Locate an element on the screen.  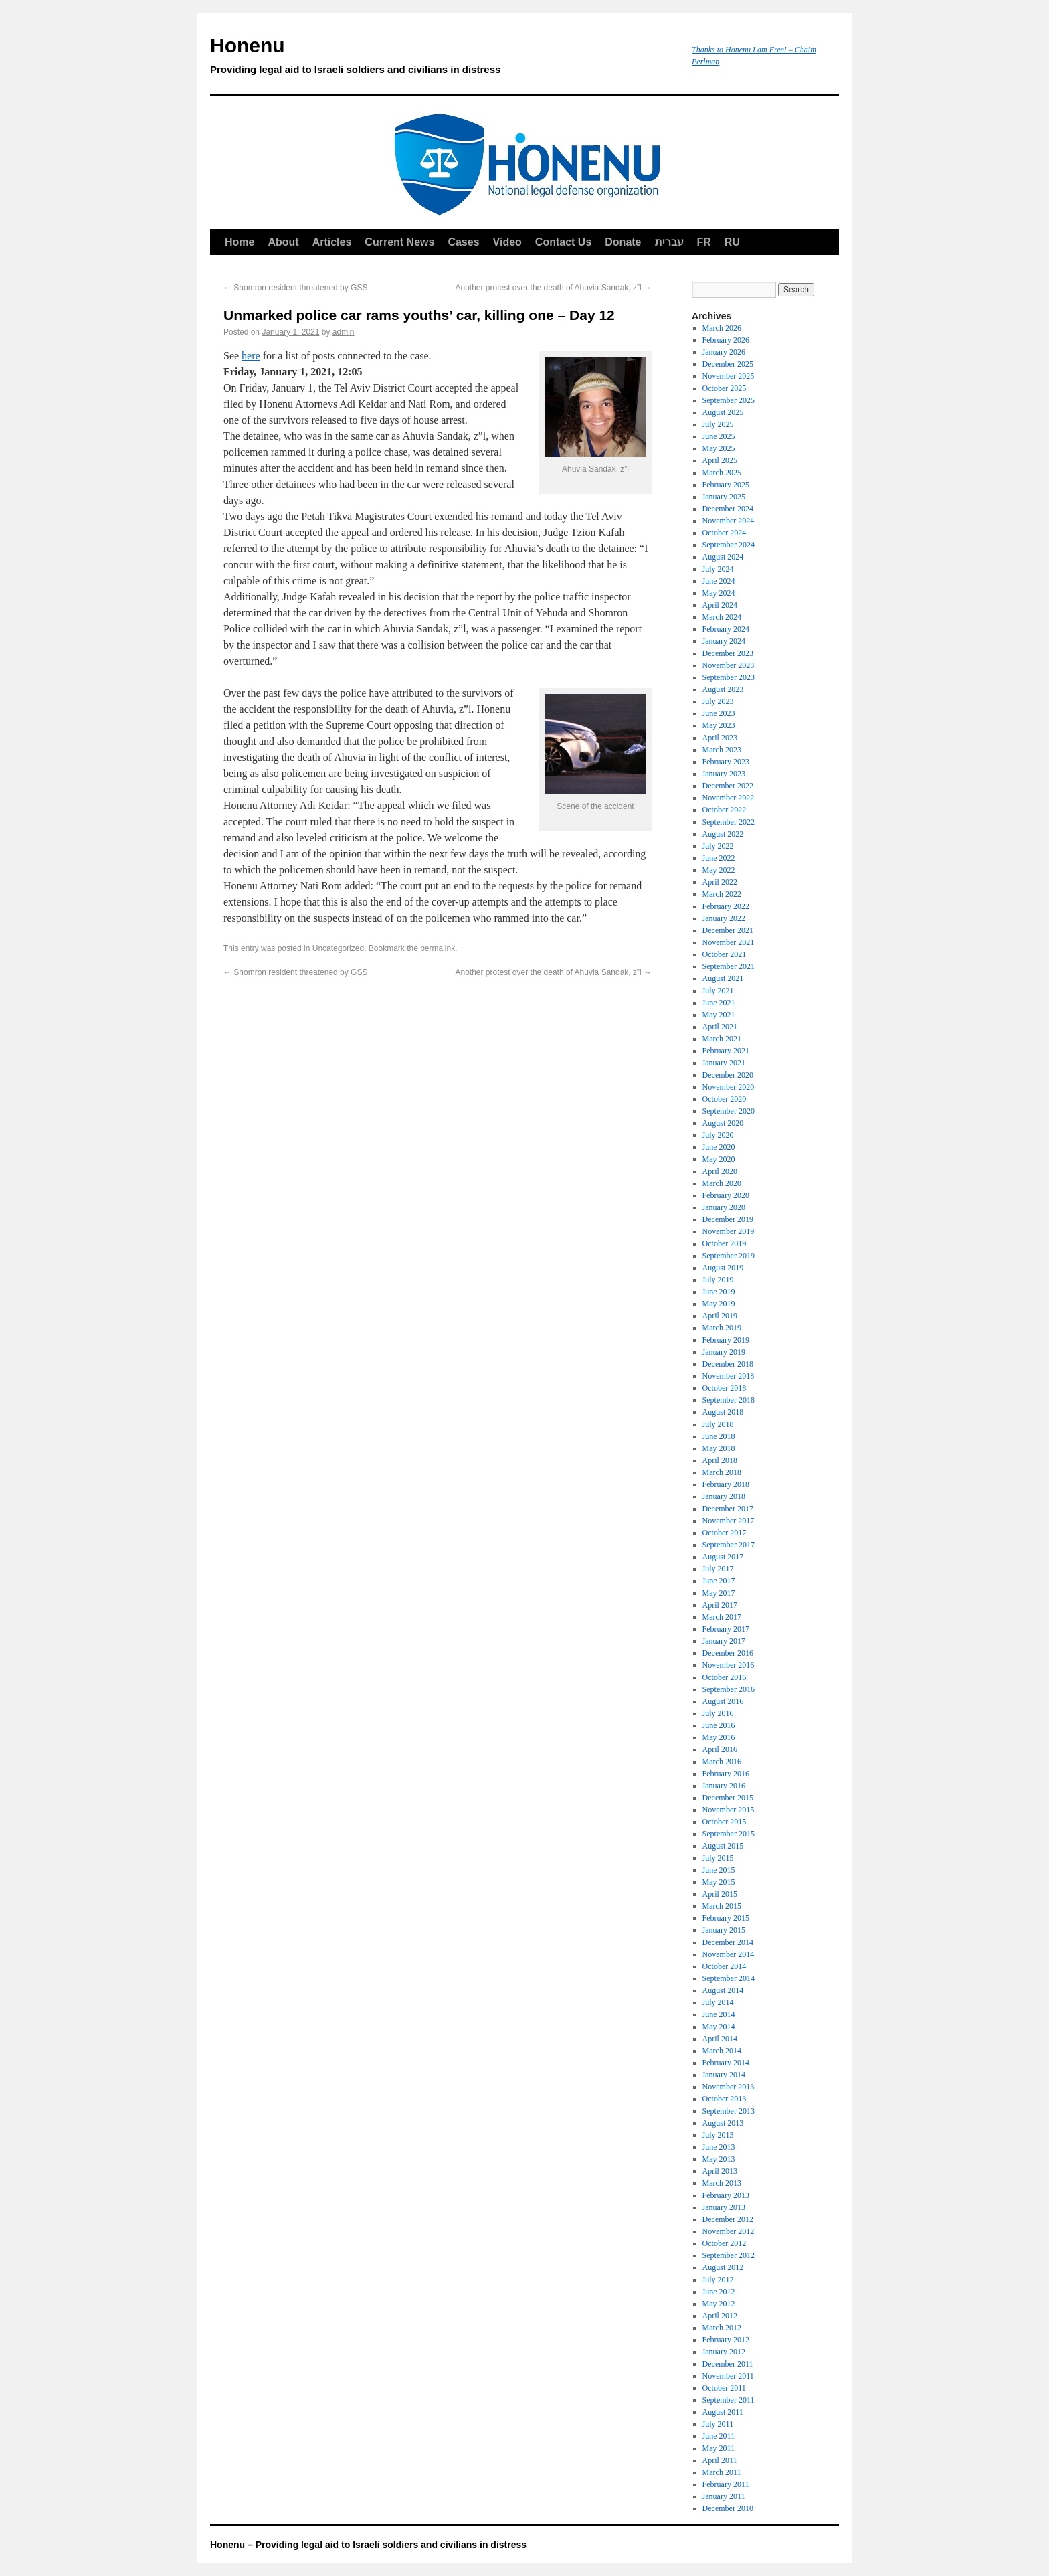
February 2022 is located at coordinates (725, 906).